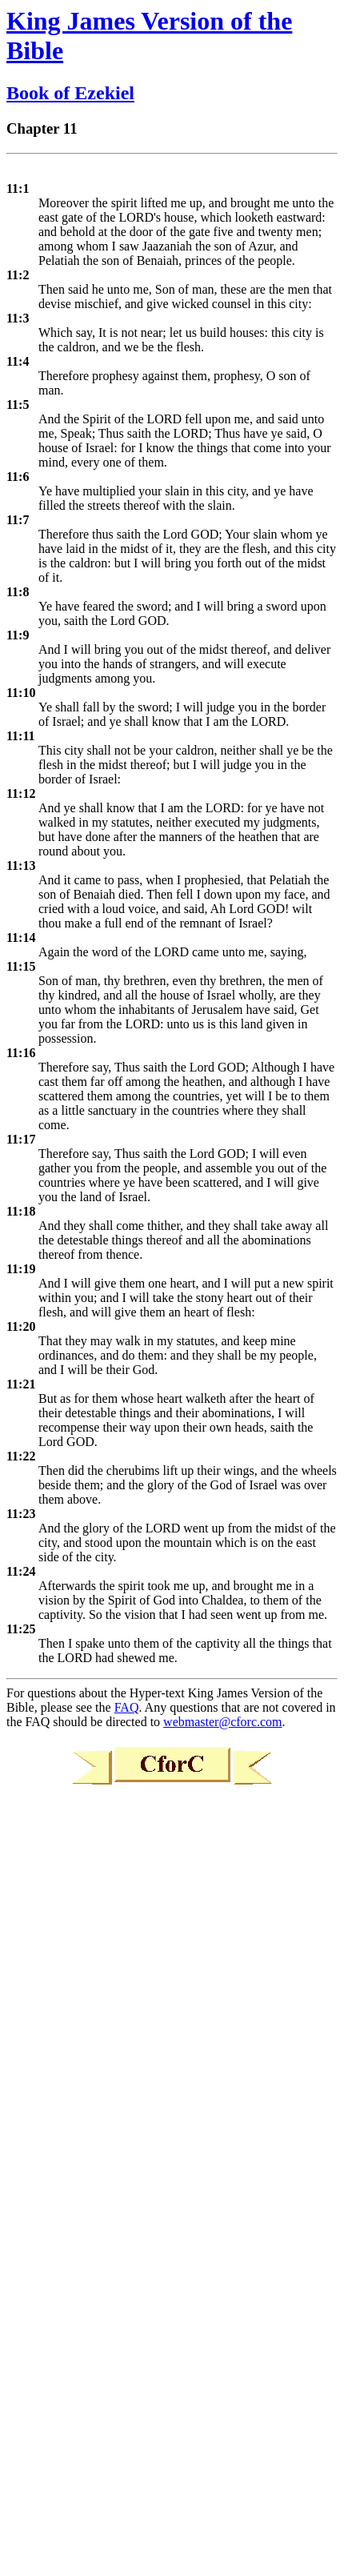 This screenshot has width=344, height=2576. I want to click on 11:22, so click(20, 1456).